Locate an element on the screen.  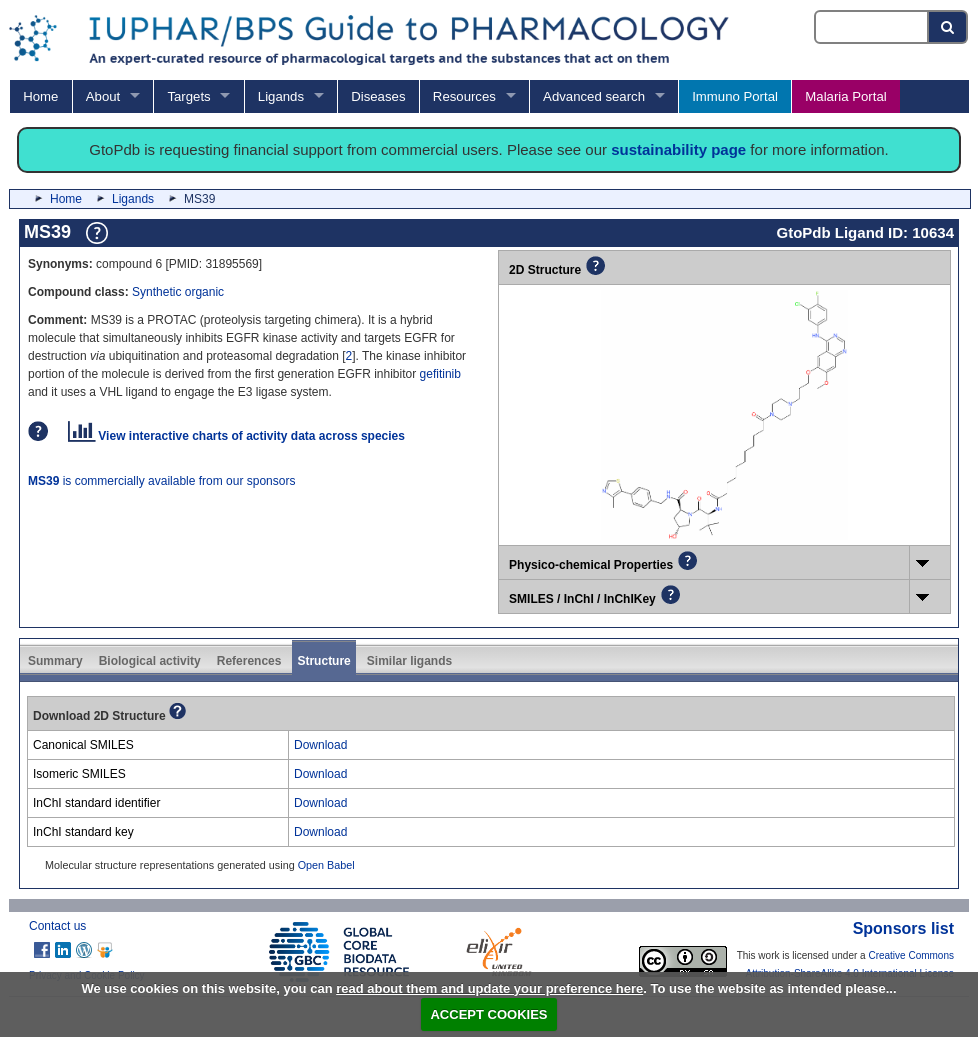
Immuno Portal is located at coordinates (735, 96).